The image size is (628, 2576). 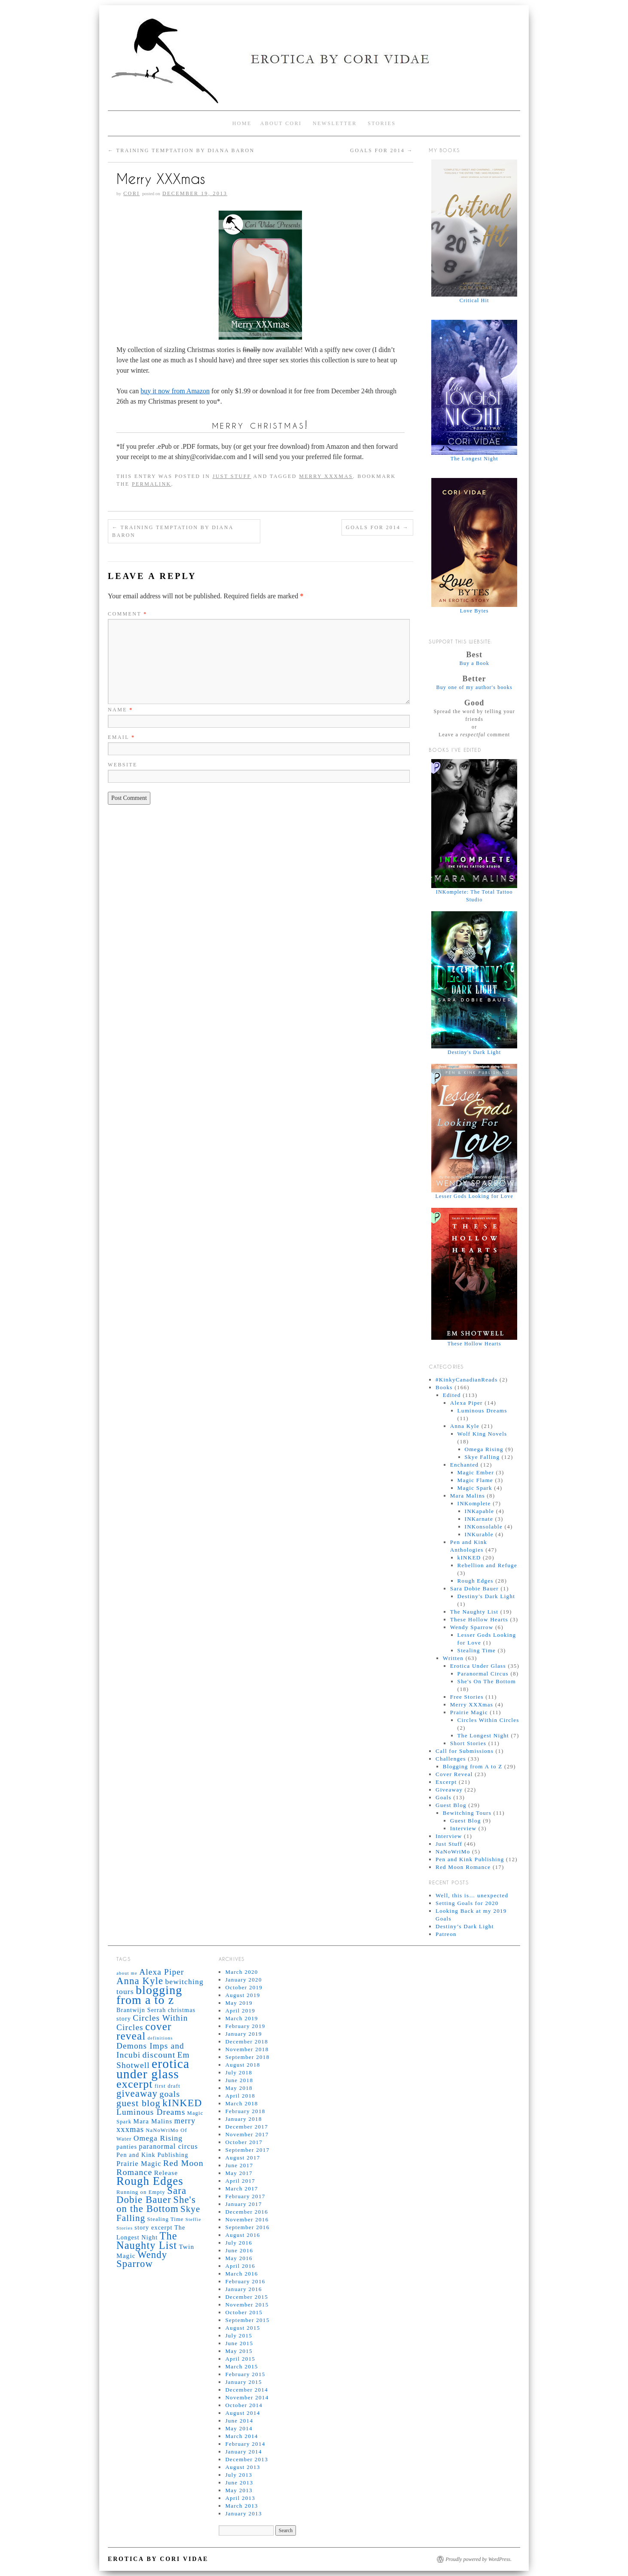 I want to click on January 2013, so click(x=243, y=2513).